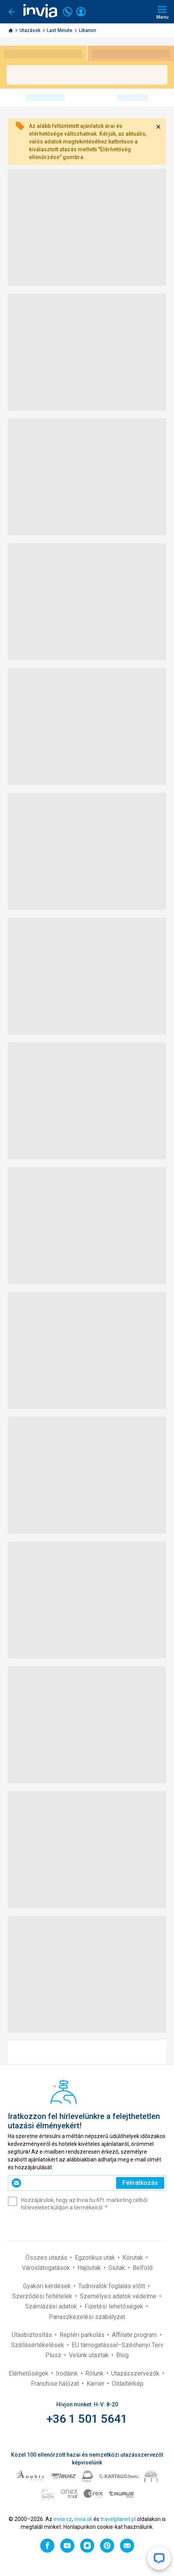 Image resolution: width=174 pixels, height=2576 pixels. What do you see at coordinates (112, 2286) in the screenshot?
I see `Tudnivalók foglalás előtt` at bounding box center [112, 2286].